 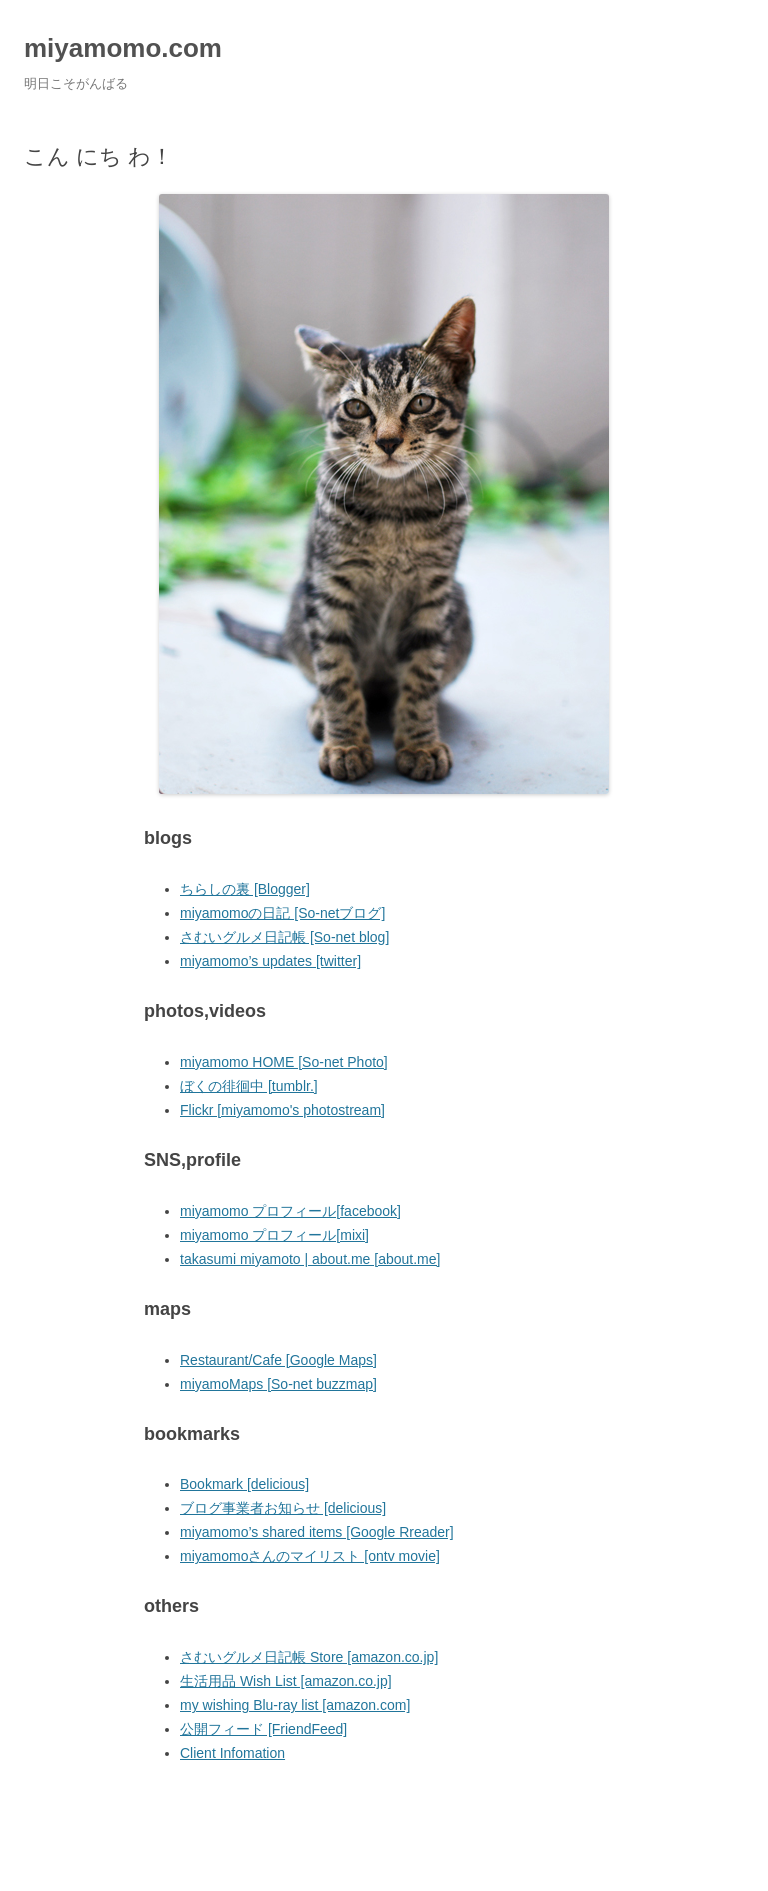 What do you see at coordinates (245, 889) in the screenshot?
I see `ちらしの裏 [Blogger]` at bounding box center [245, 889].